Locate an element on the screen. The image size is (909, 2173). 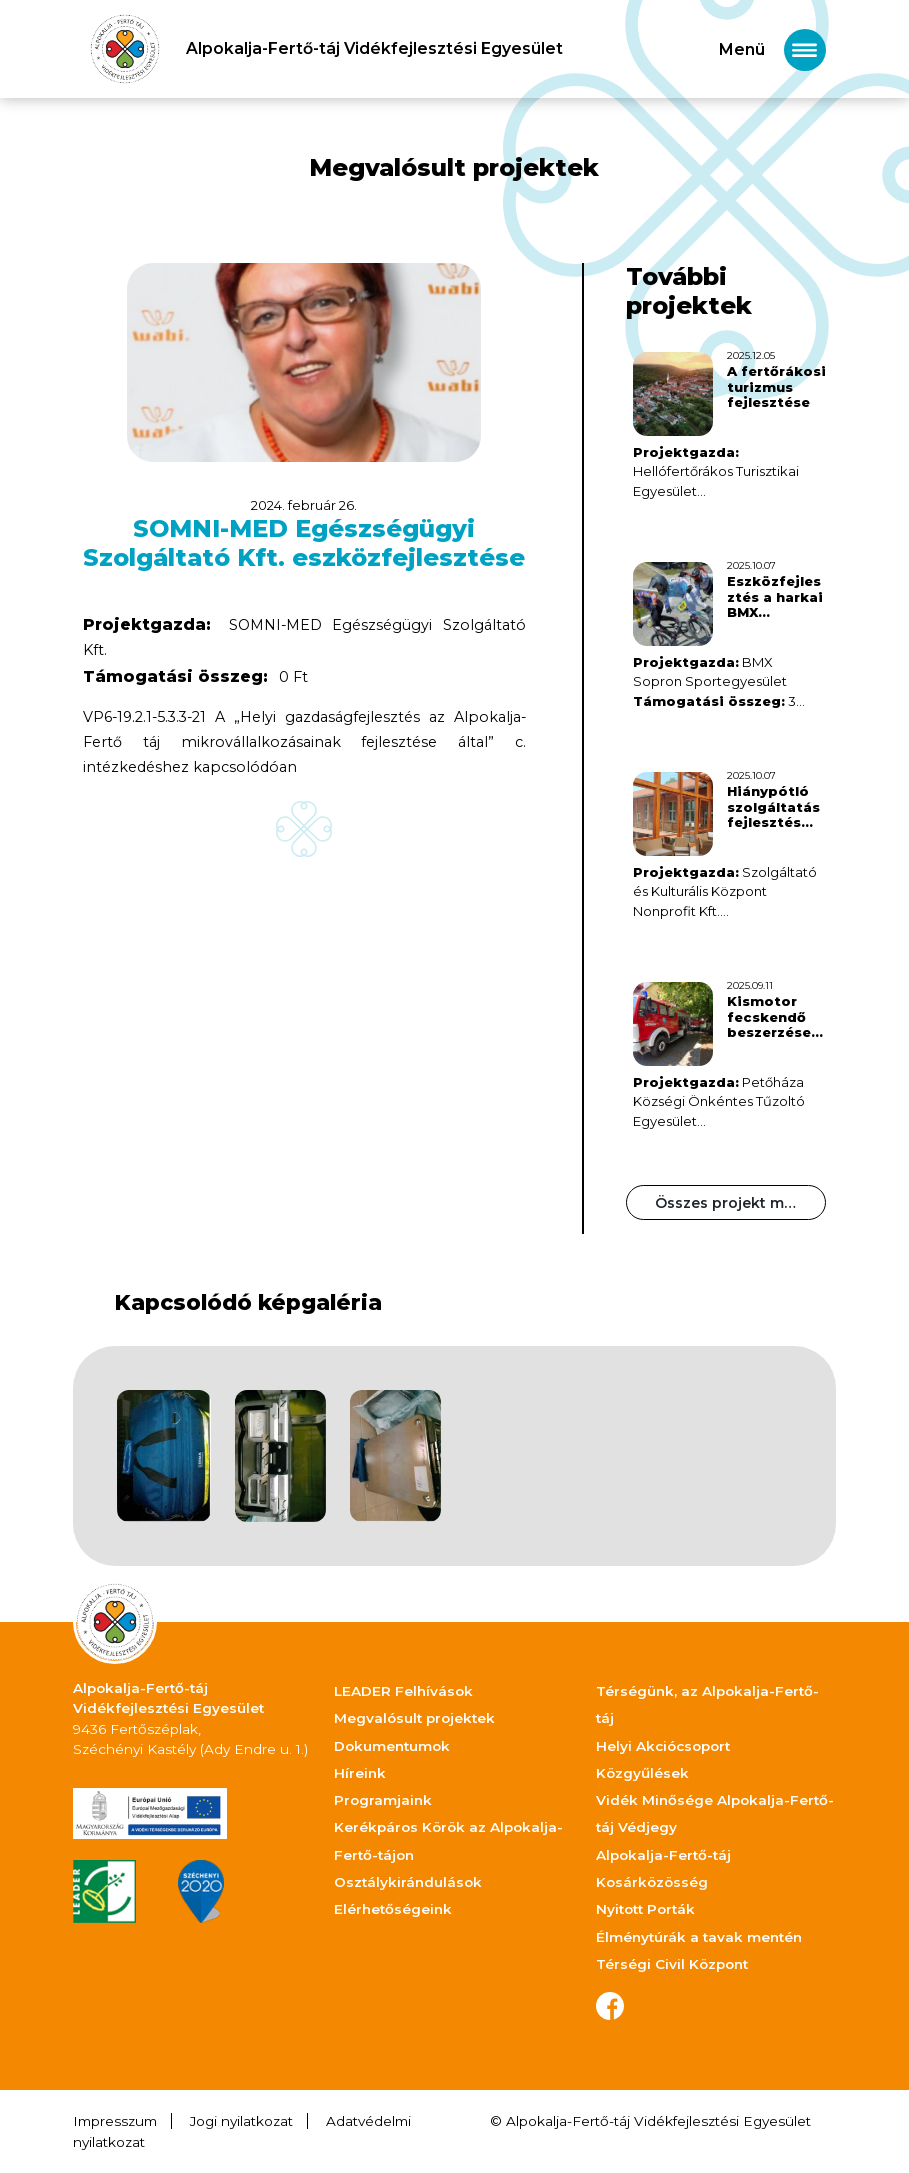
Osztálykirándulások is located at coordinates (408, 1882).